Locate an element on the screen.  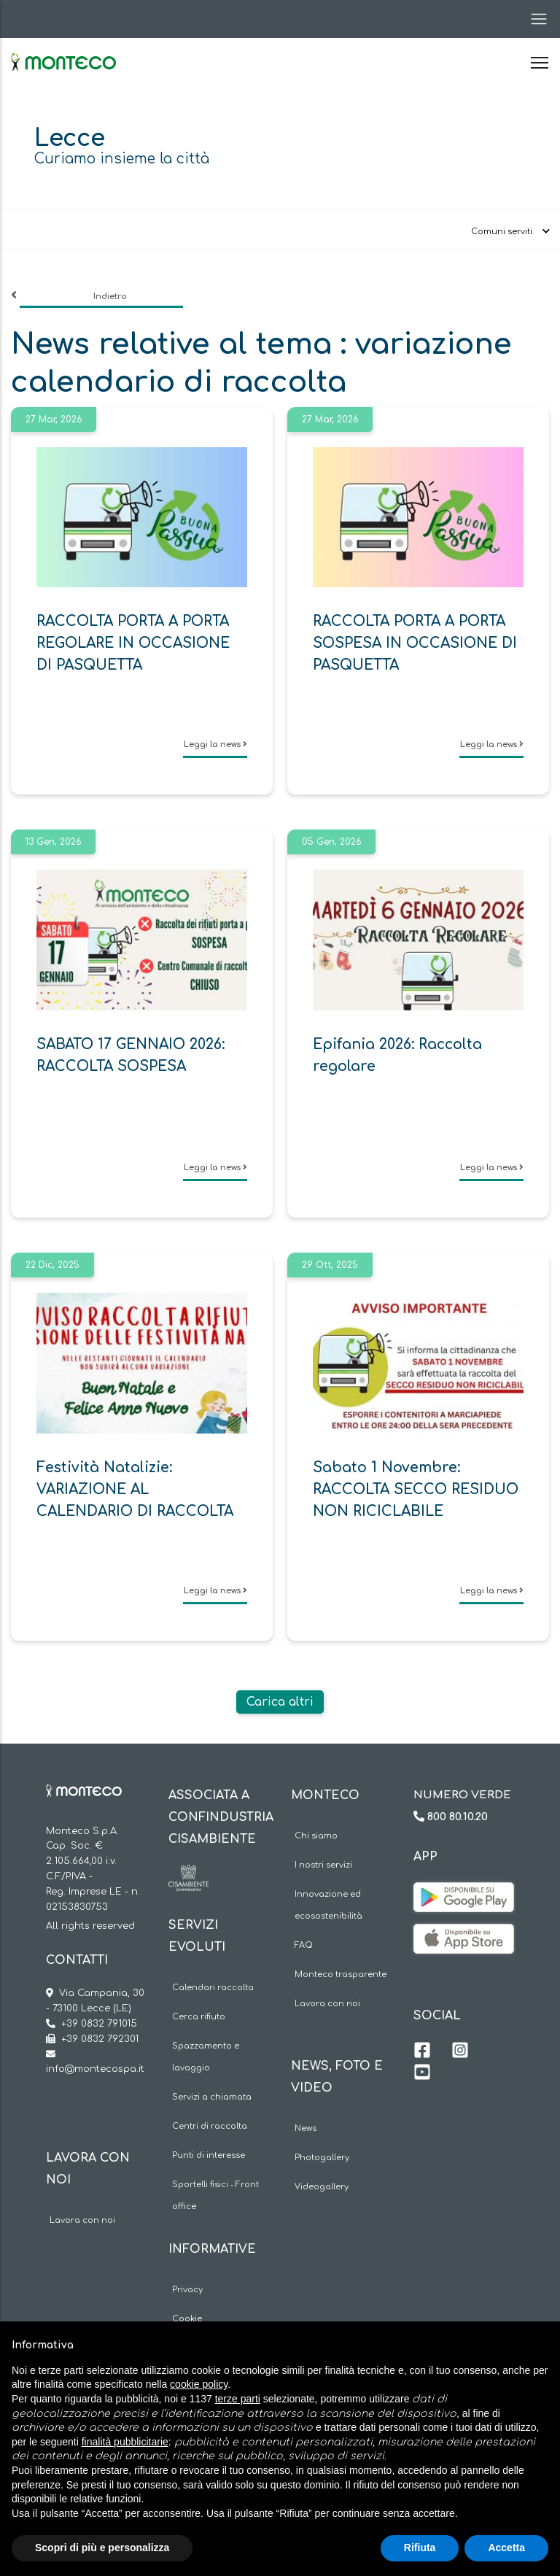
Servizi a chiamata is located at coordinates (212, 2097).